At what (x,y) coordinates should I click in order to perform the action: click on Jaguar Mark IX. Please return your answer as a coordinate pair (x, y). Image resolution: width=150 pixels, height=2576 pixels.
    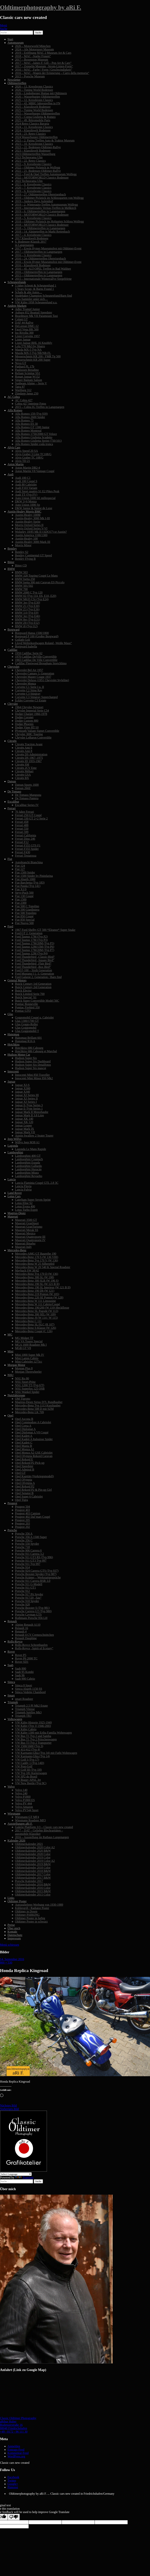
    Looking at the image, I should click on (24, 1128).